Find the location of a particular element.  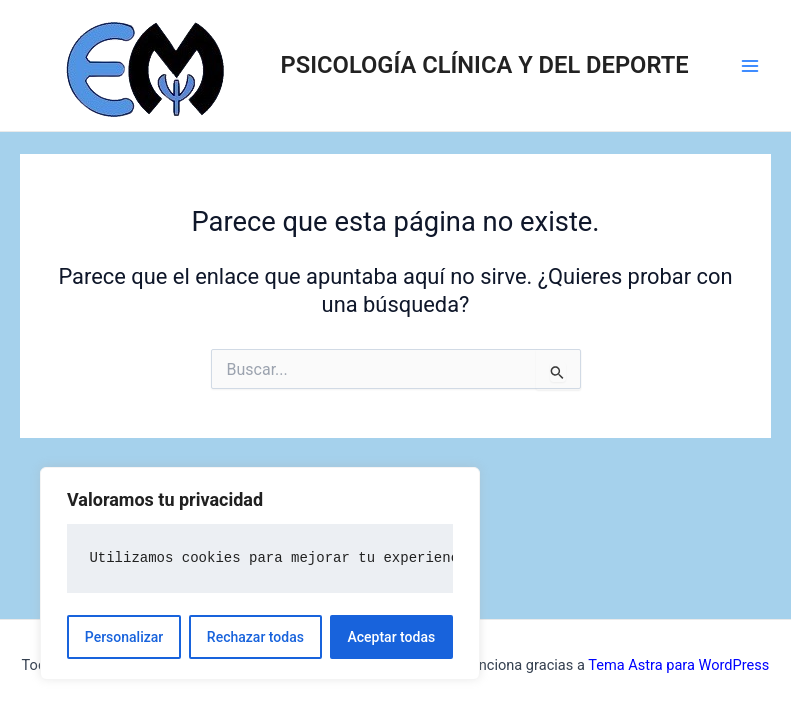

Personalizar is located at coordinates (124, 637).